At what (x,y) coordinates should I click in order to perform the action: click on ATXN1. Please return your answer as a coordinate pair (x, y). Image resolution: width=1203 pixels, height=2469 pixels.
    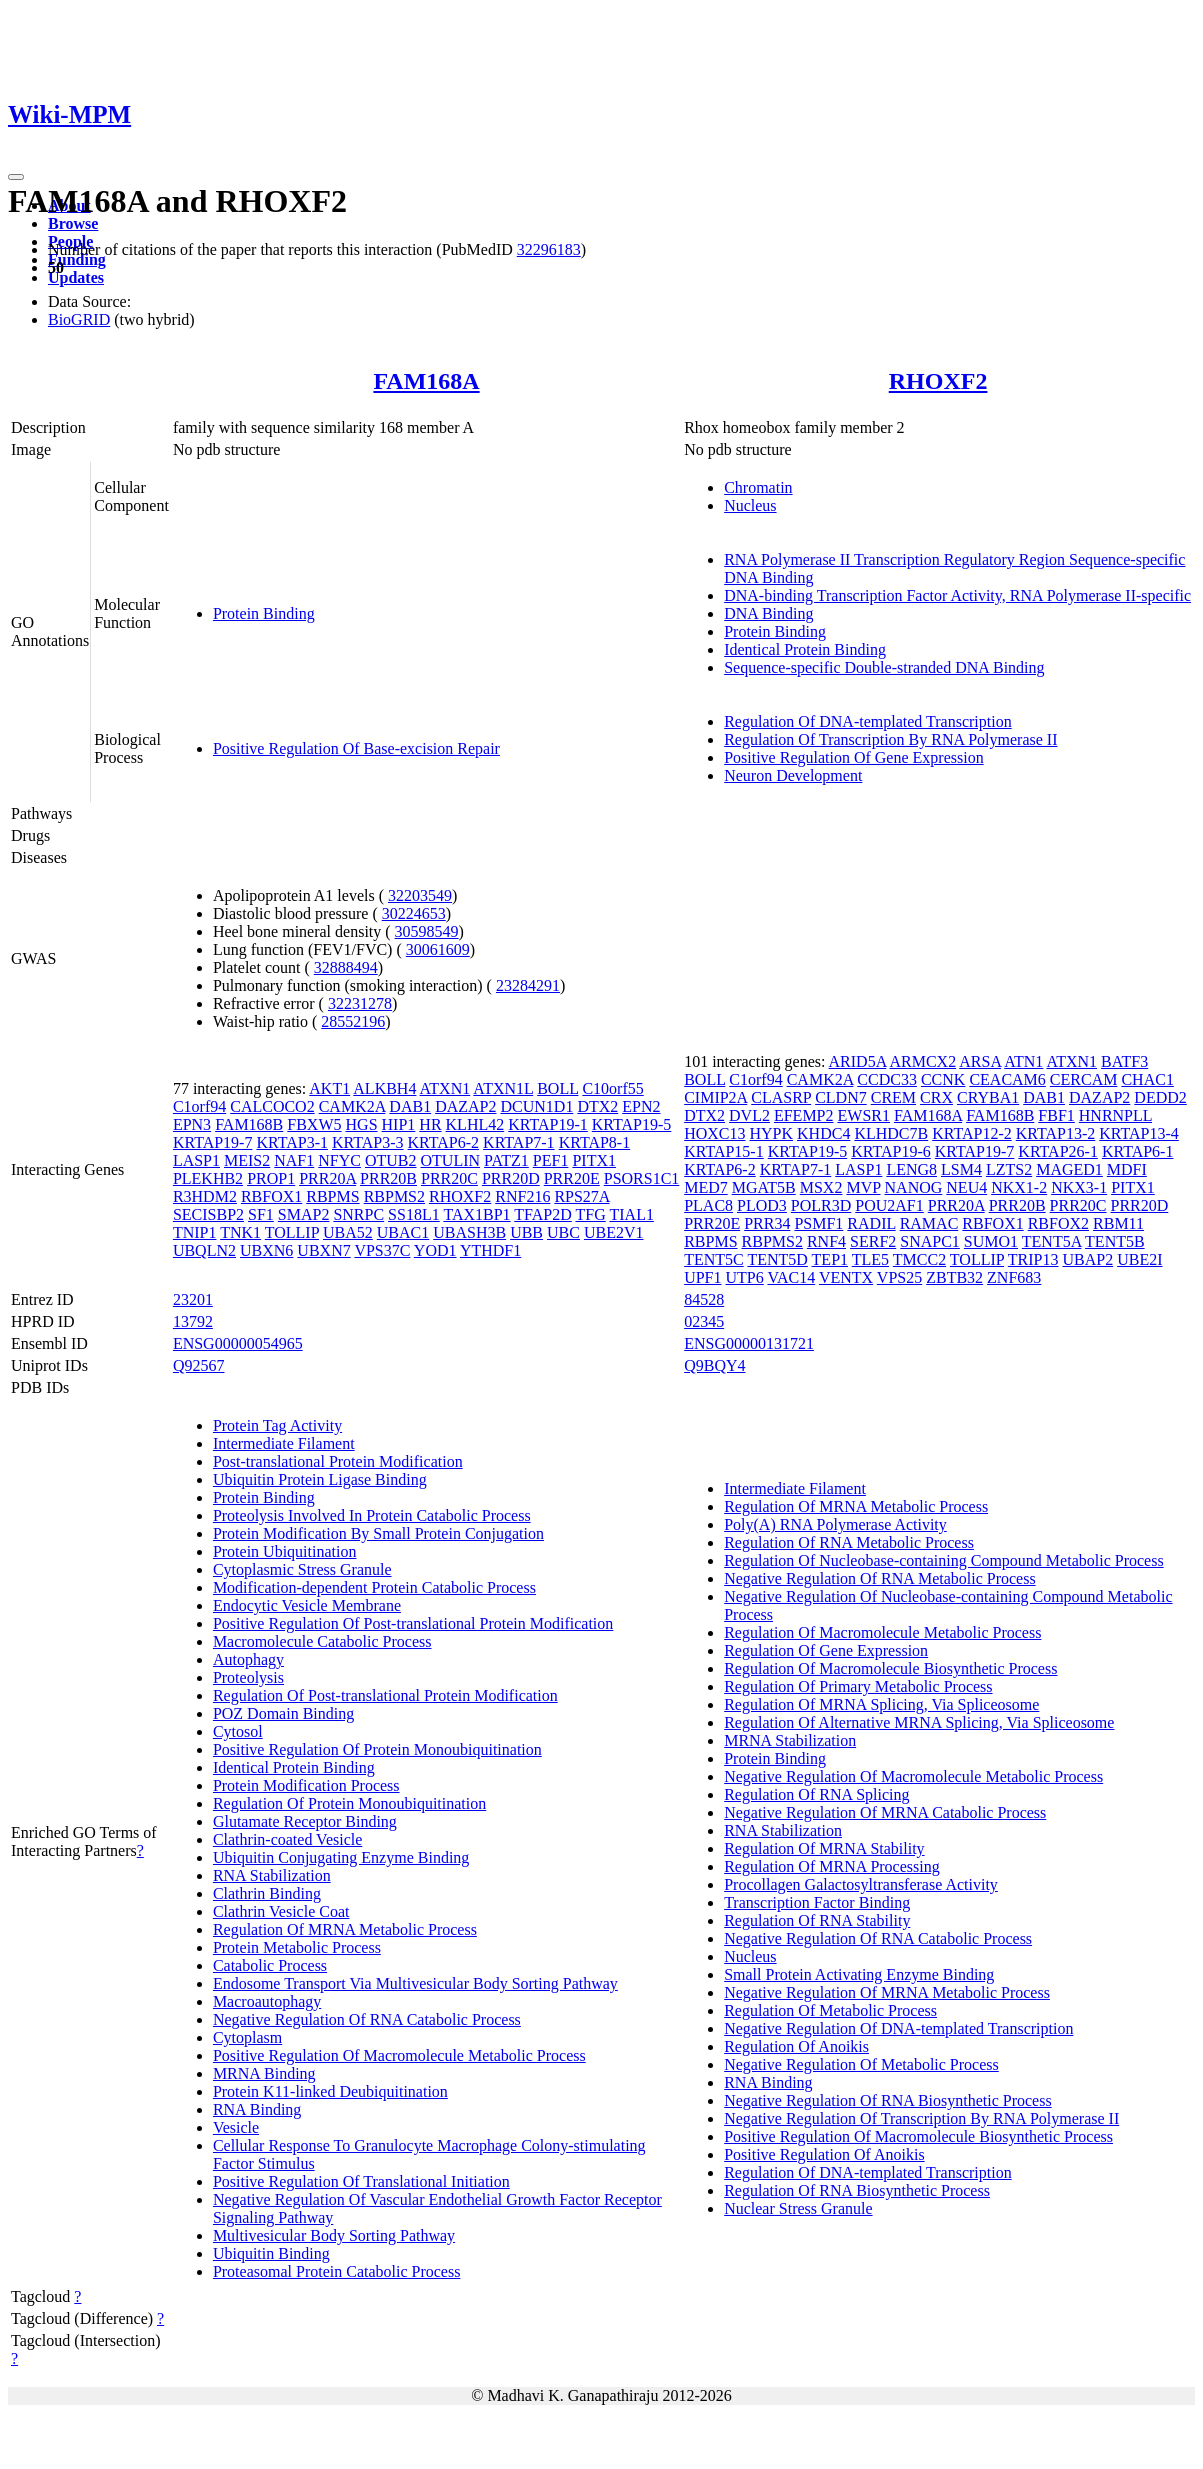
    Looking at the image, I should click on (445, 1088).